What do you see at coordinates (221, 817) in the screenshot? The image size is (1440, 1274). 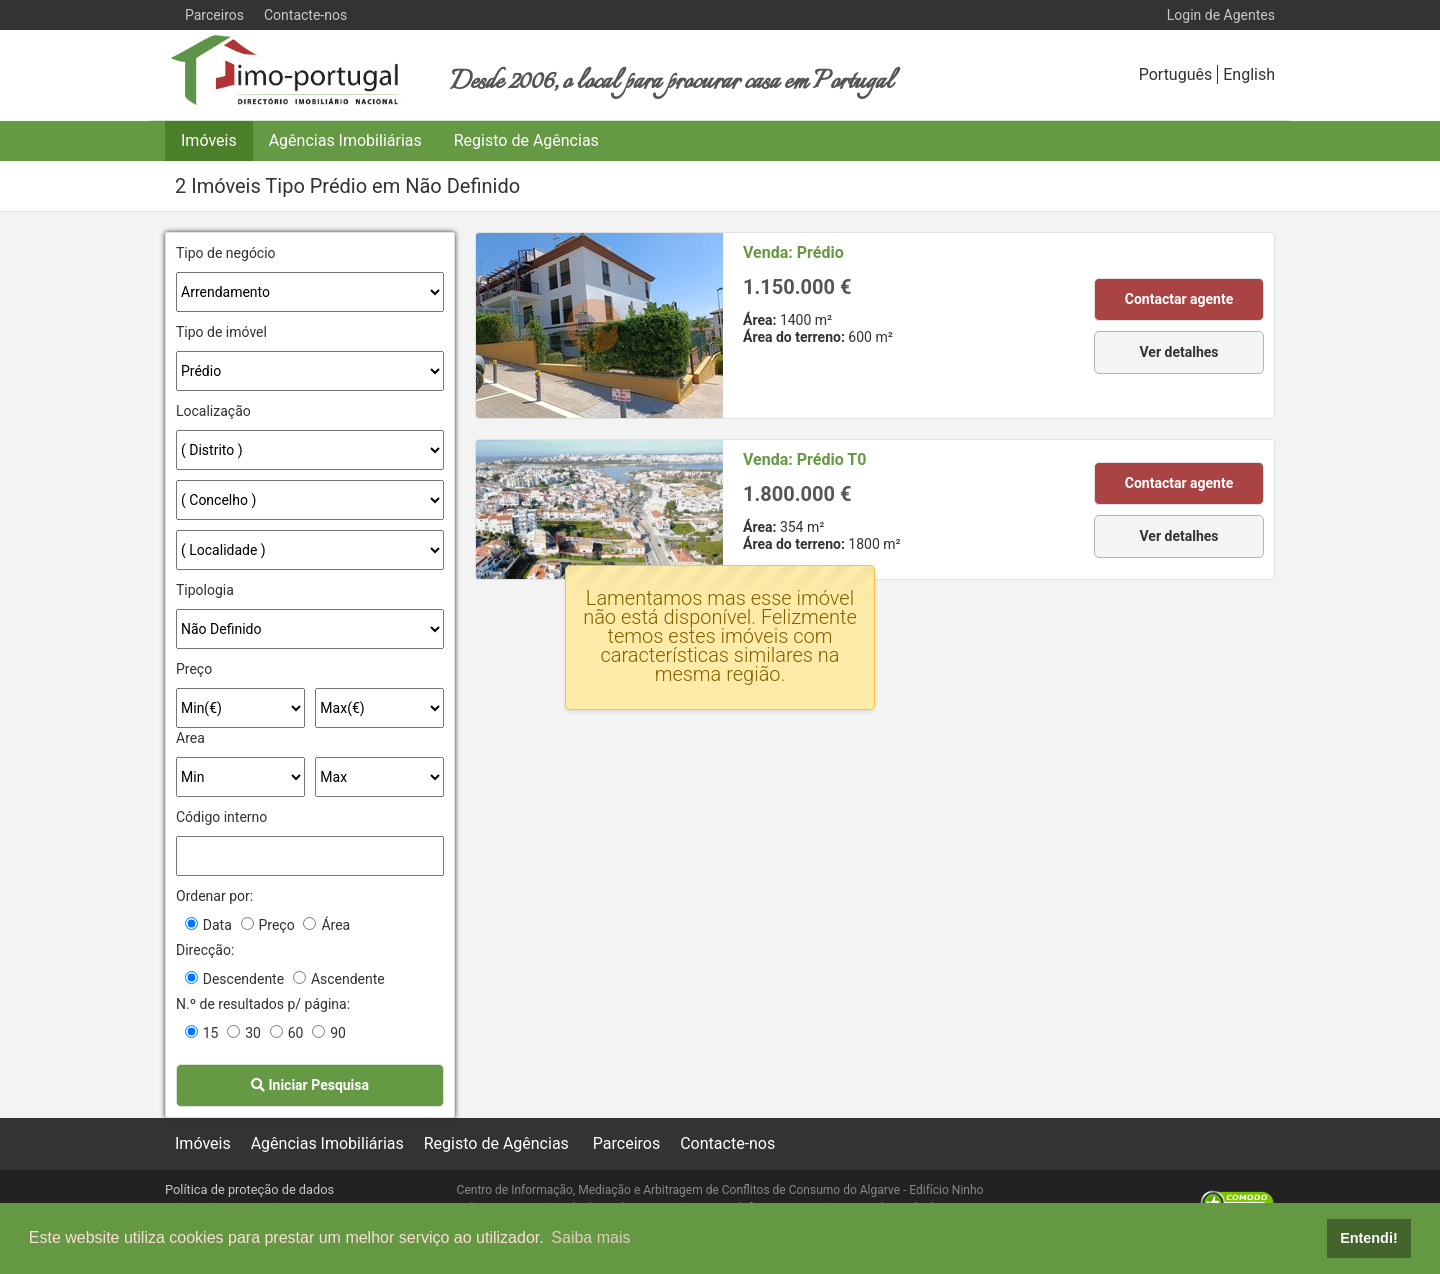 I see `Código interno` at bounding box center [221, 817].